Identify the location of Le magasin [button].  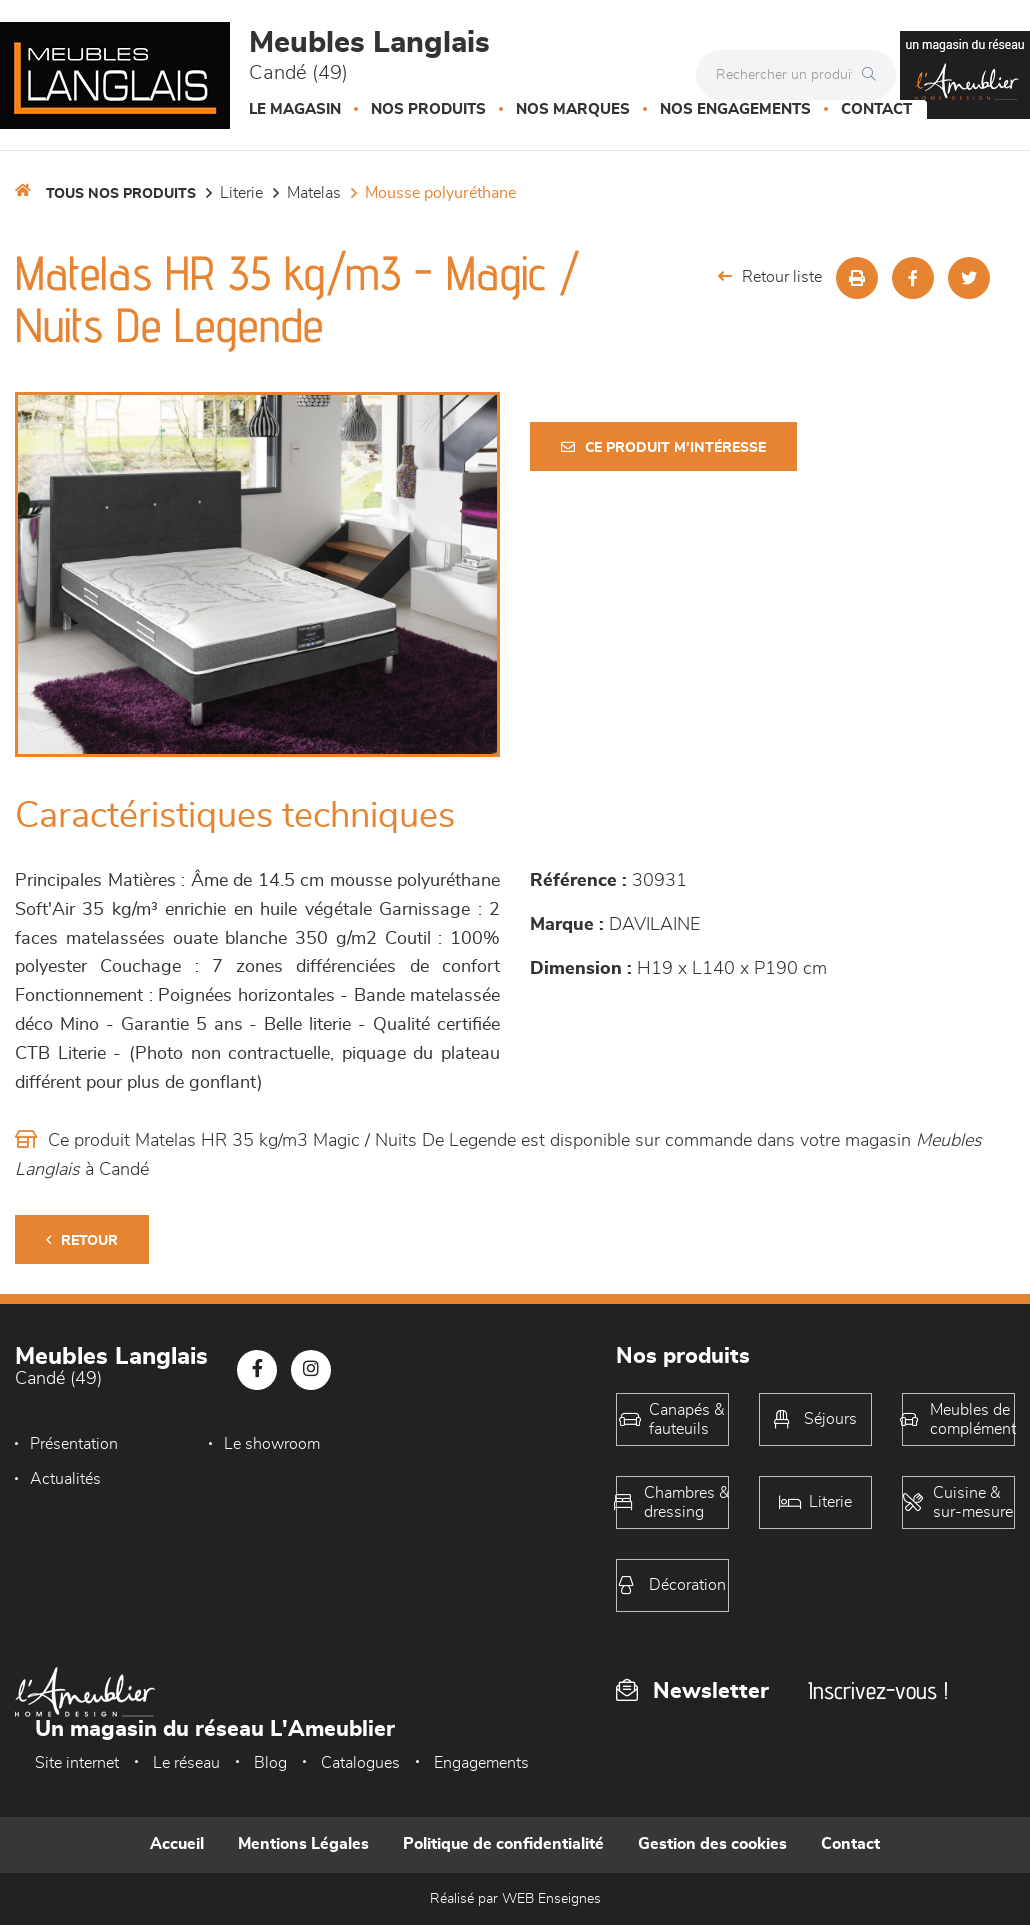
(295, 109).